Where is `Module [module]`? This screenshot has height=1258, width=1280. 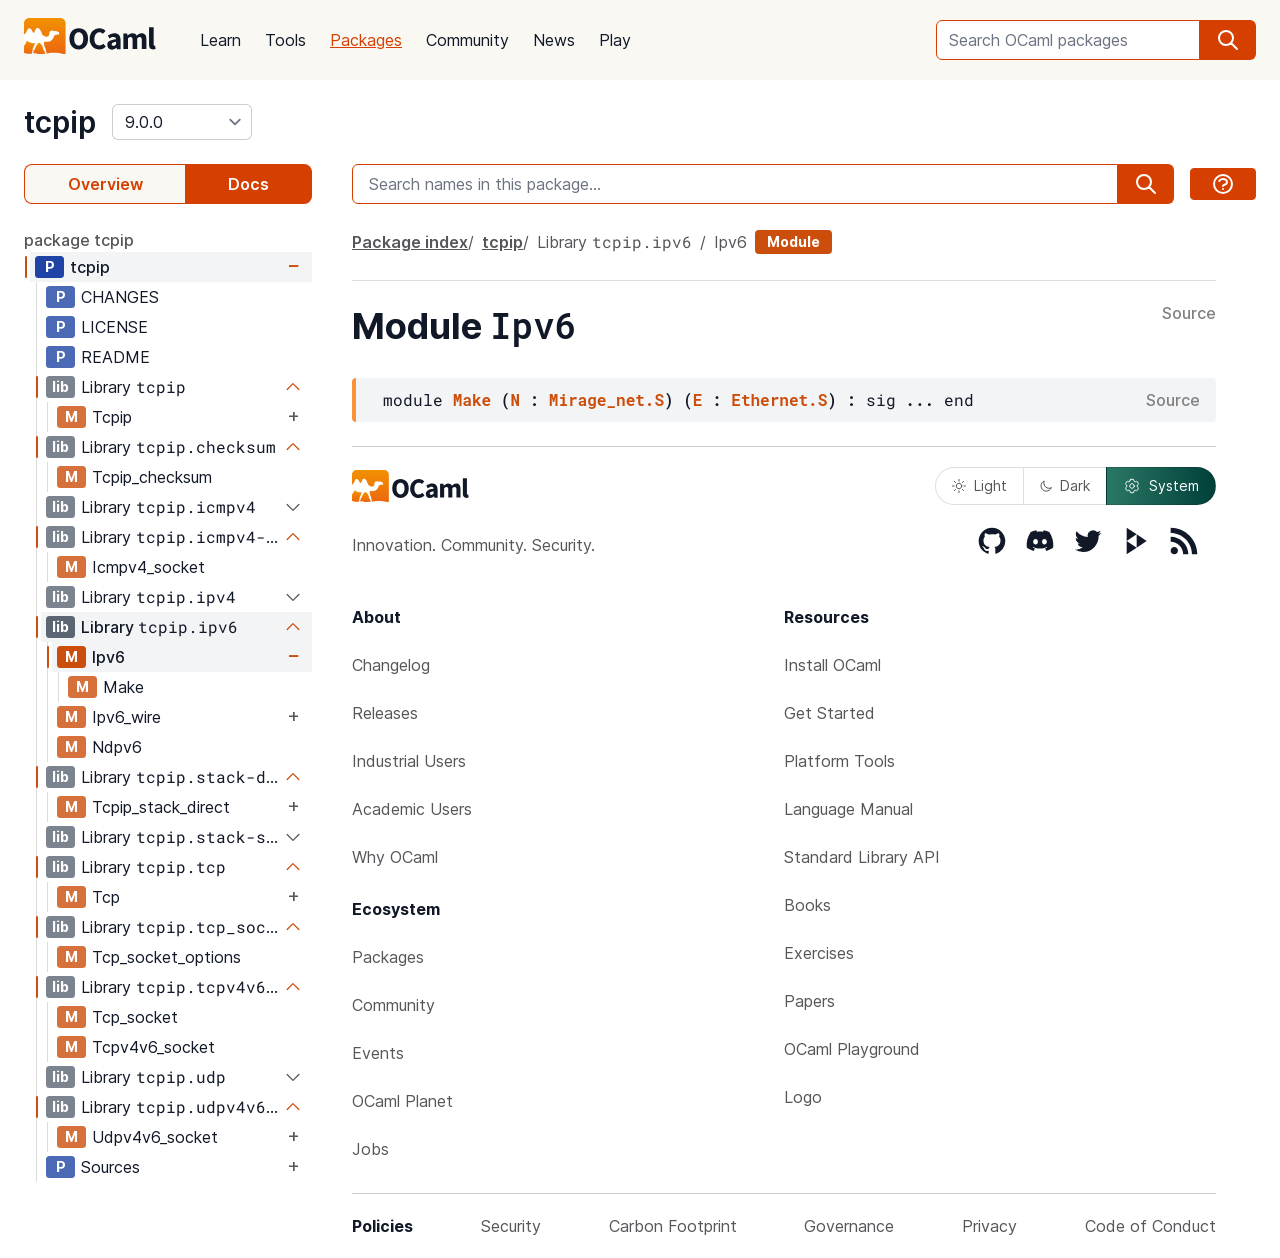 Module [module] is located at coordinates (793, 241).